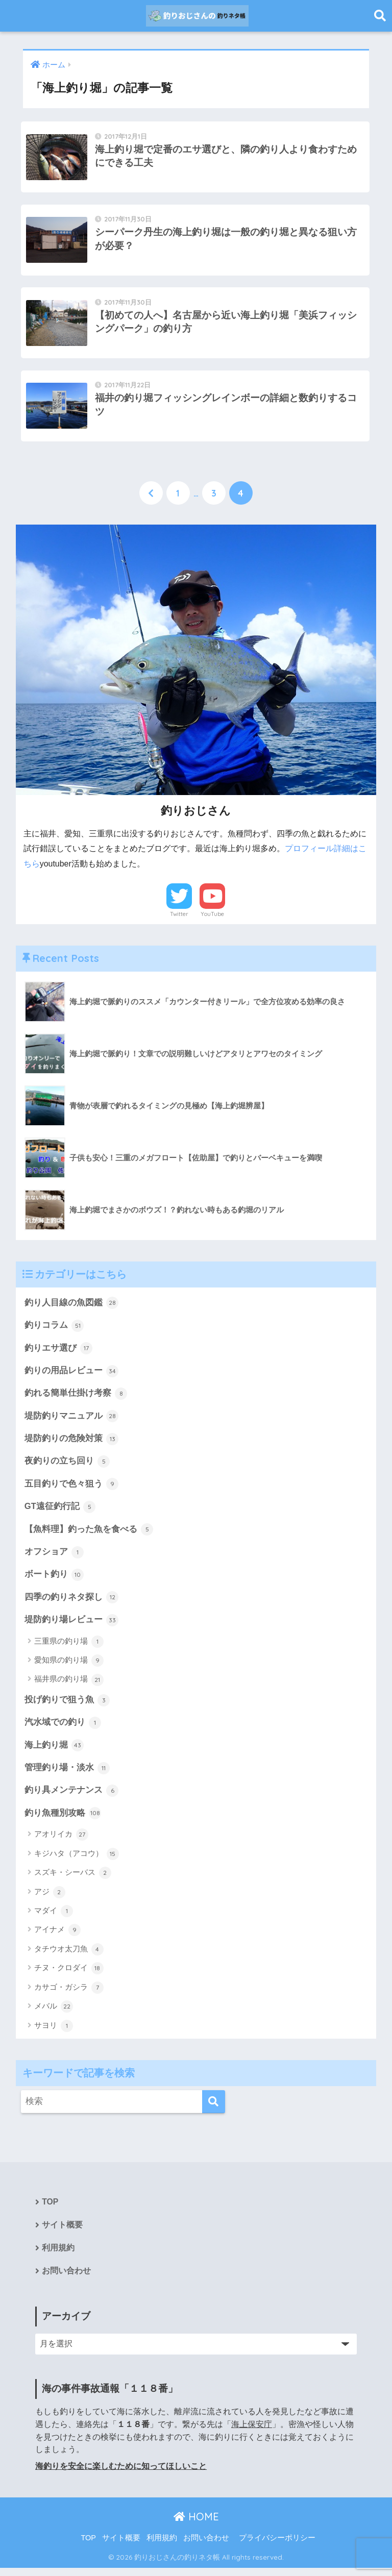 The image size is (392, 2576). What do you see at coordinates (53, 2033) in the screenshot?
I see `サヨリ` at bounding box center [53, 2033].